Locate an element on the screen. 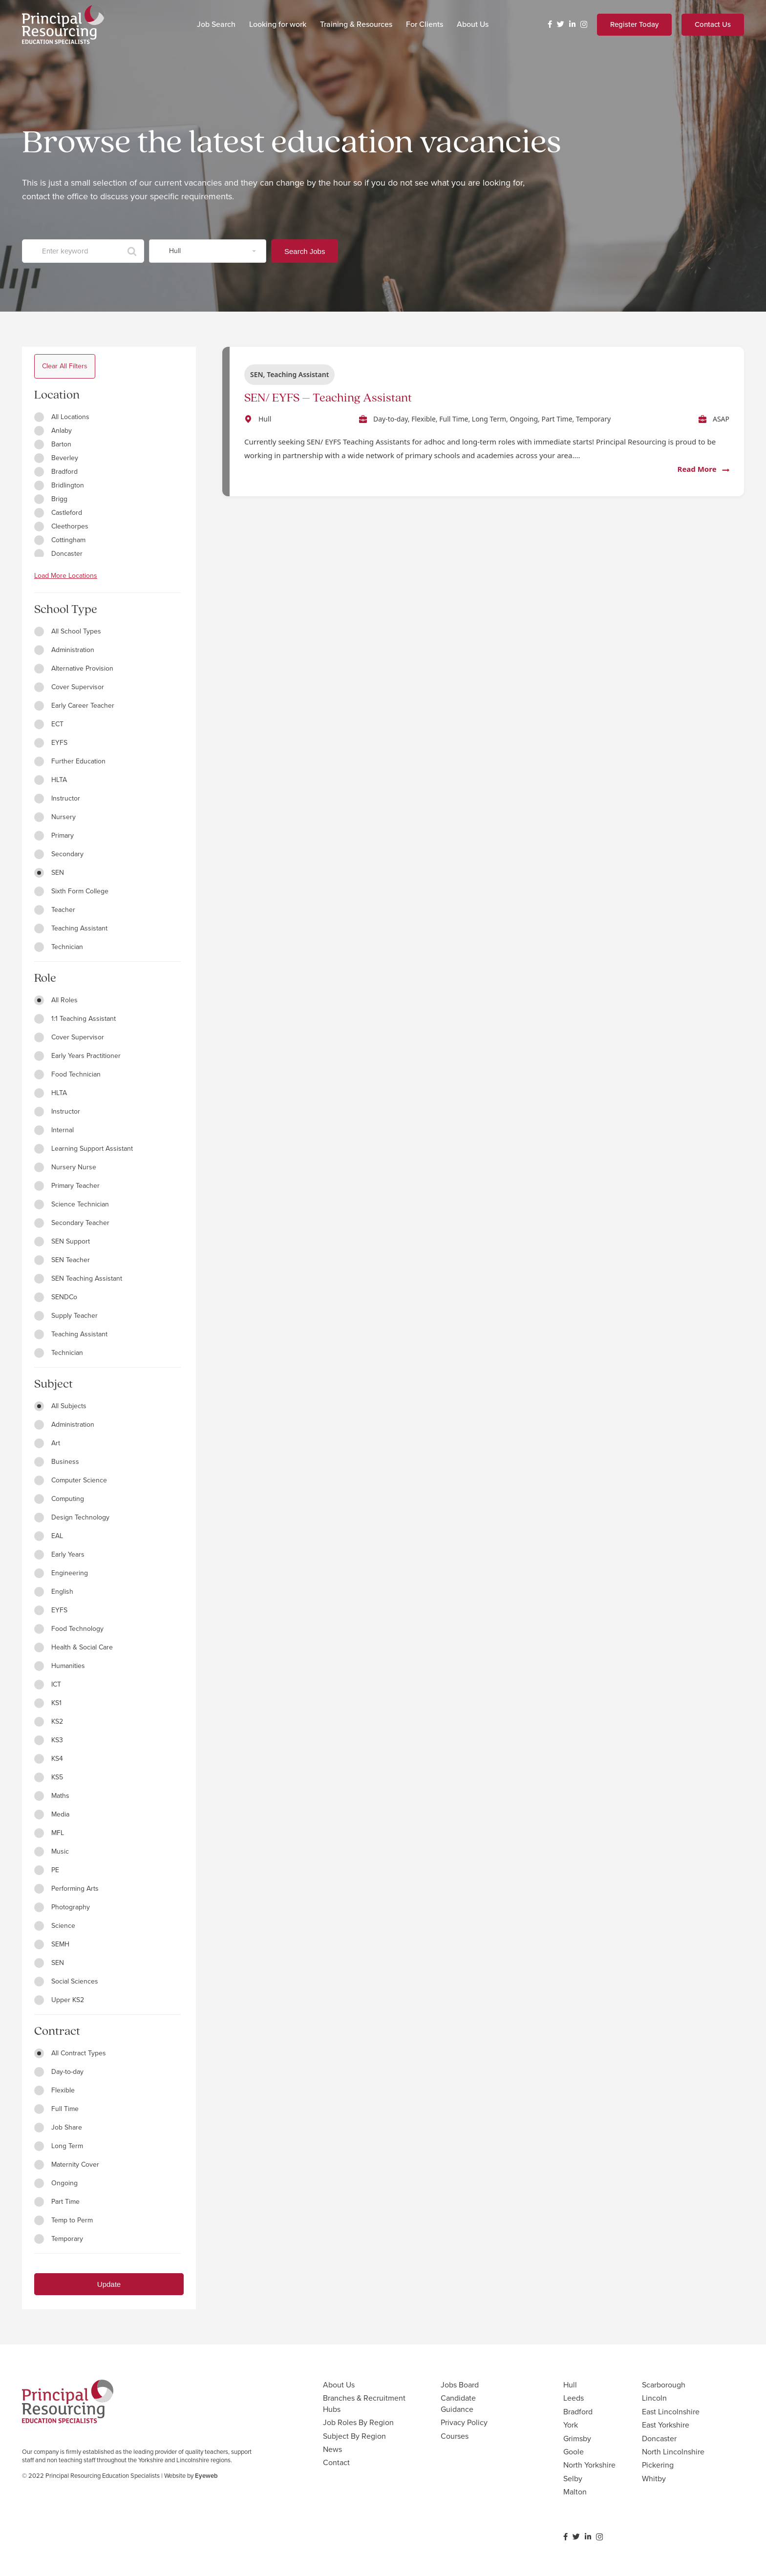  Social Sciences is located at coordinates (66, 1981).